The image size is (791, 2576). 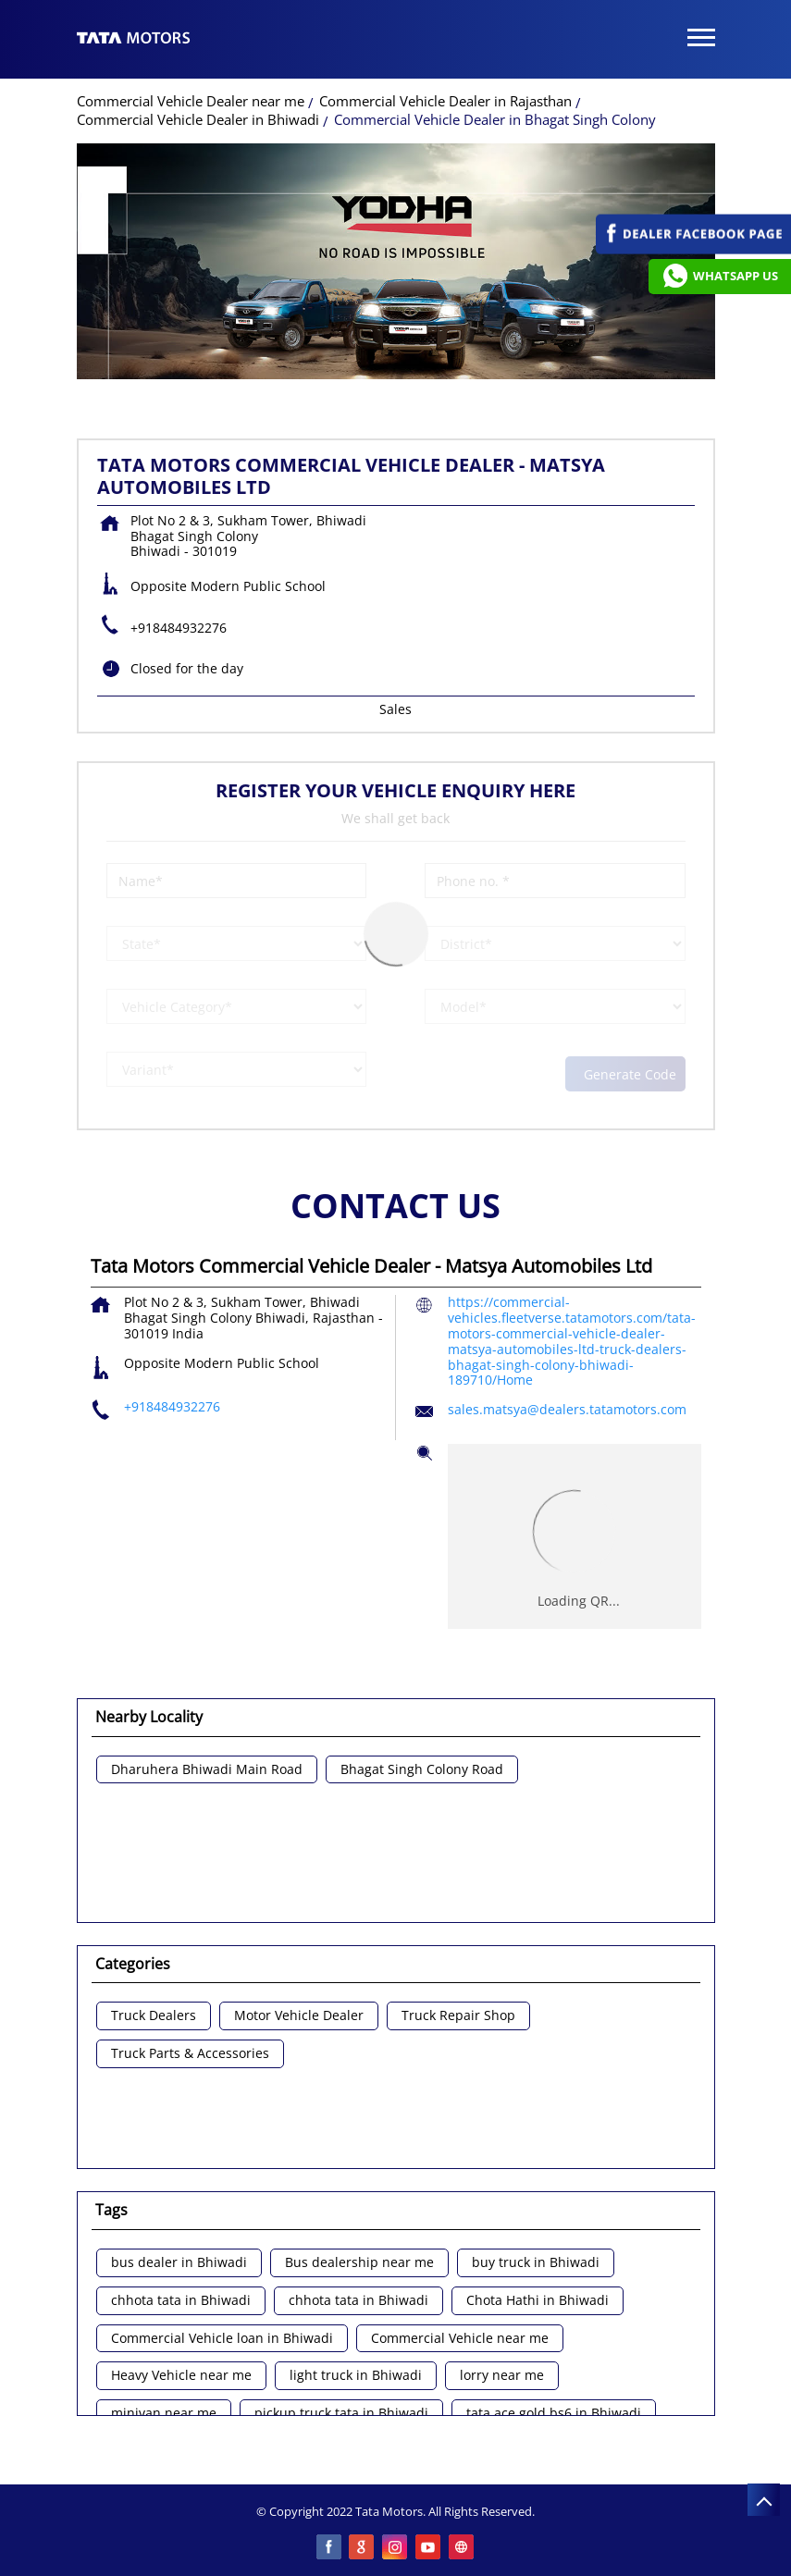 I want to click on +918484932276, so click(x=178, y=627).